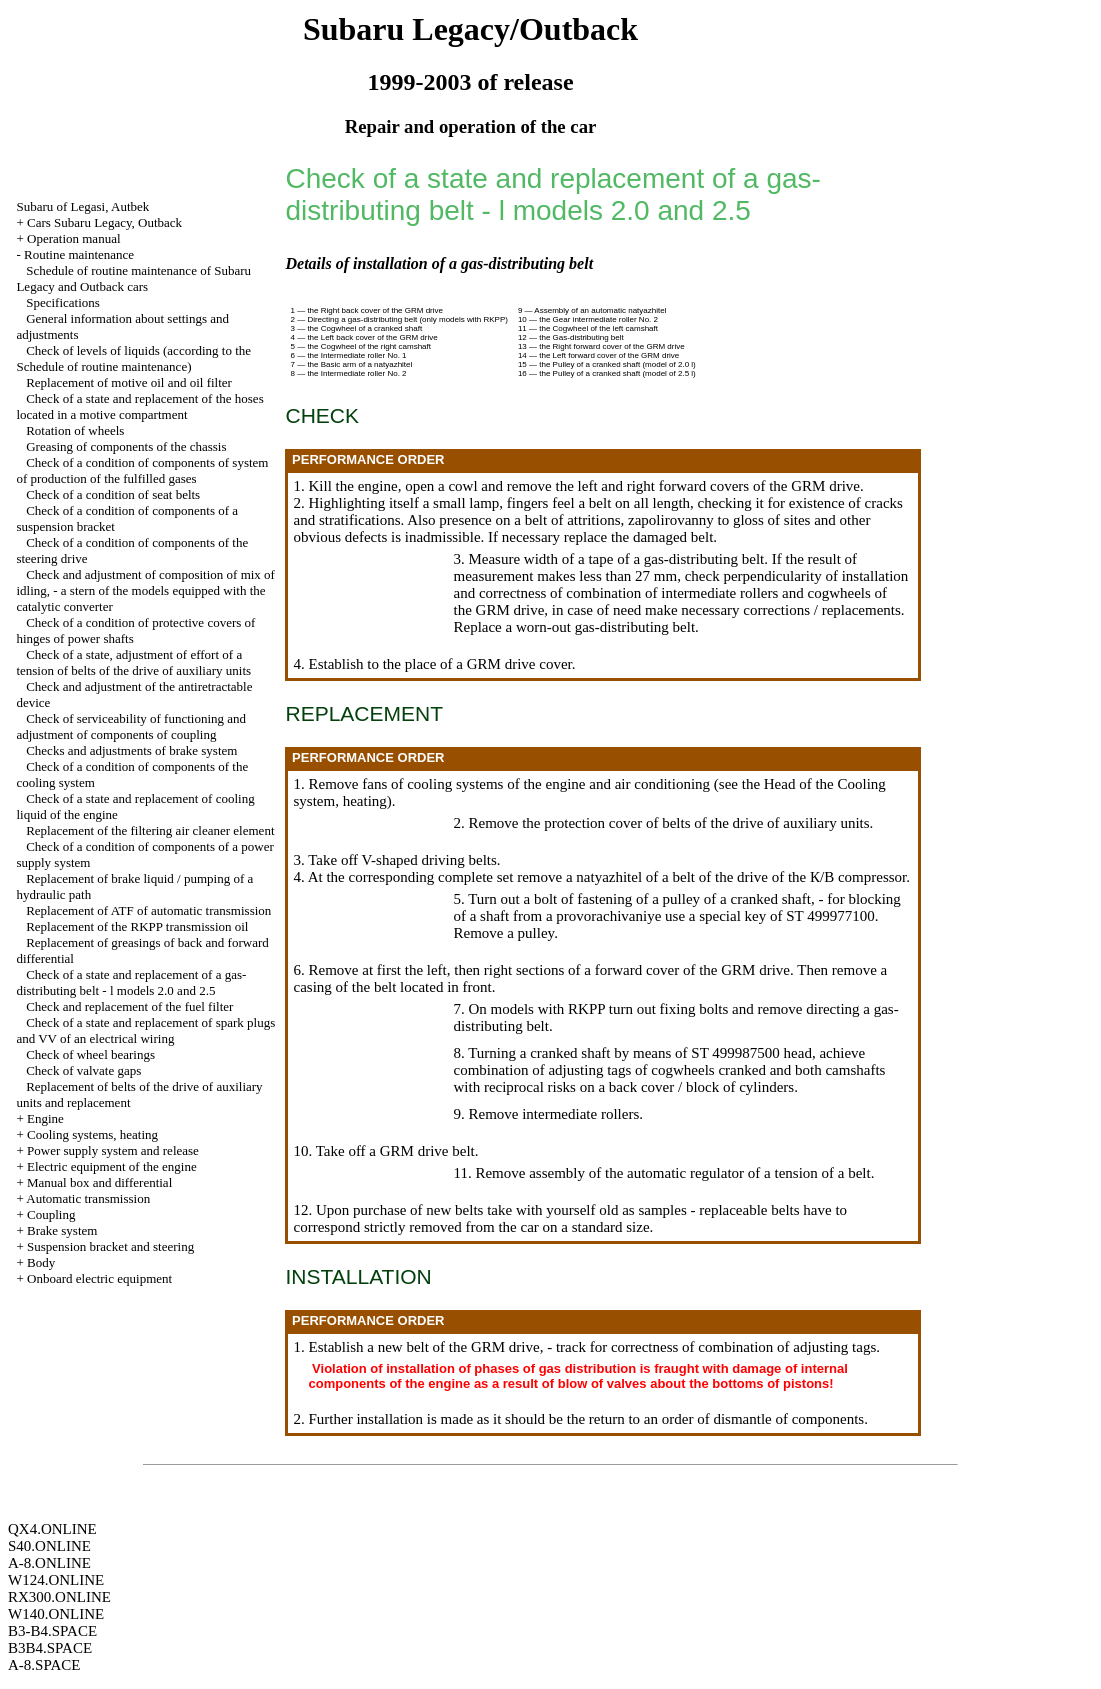  Describe the element at coordinates (52, 1529) in the screenshot. I see `QX4.ONLINE` at that location.